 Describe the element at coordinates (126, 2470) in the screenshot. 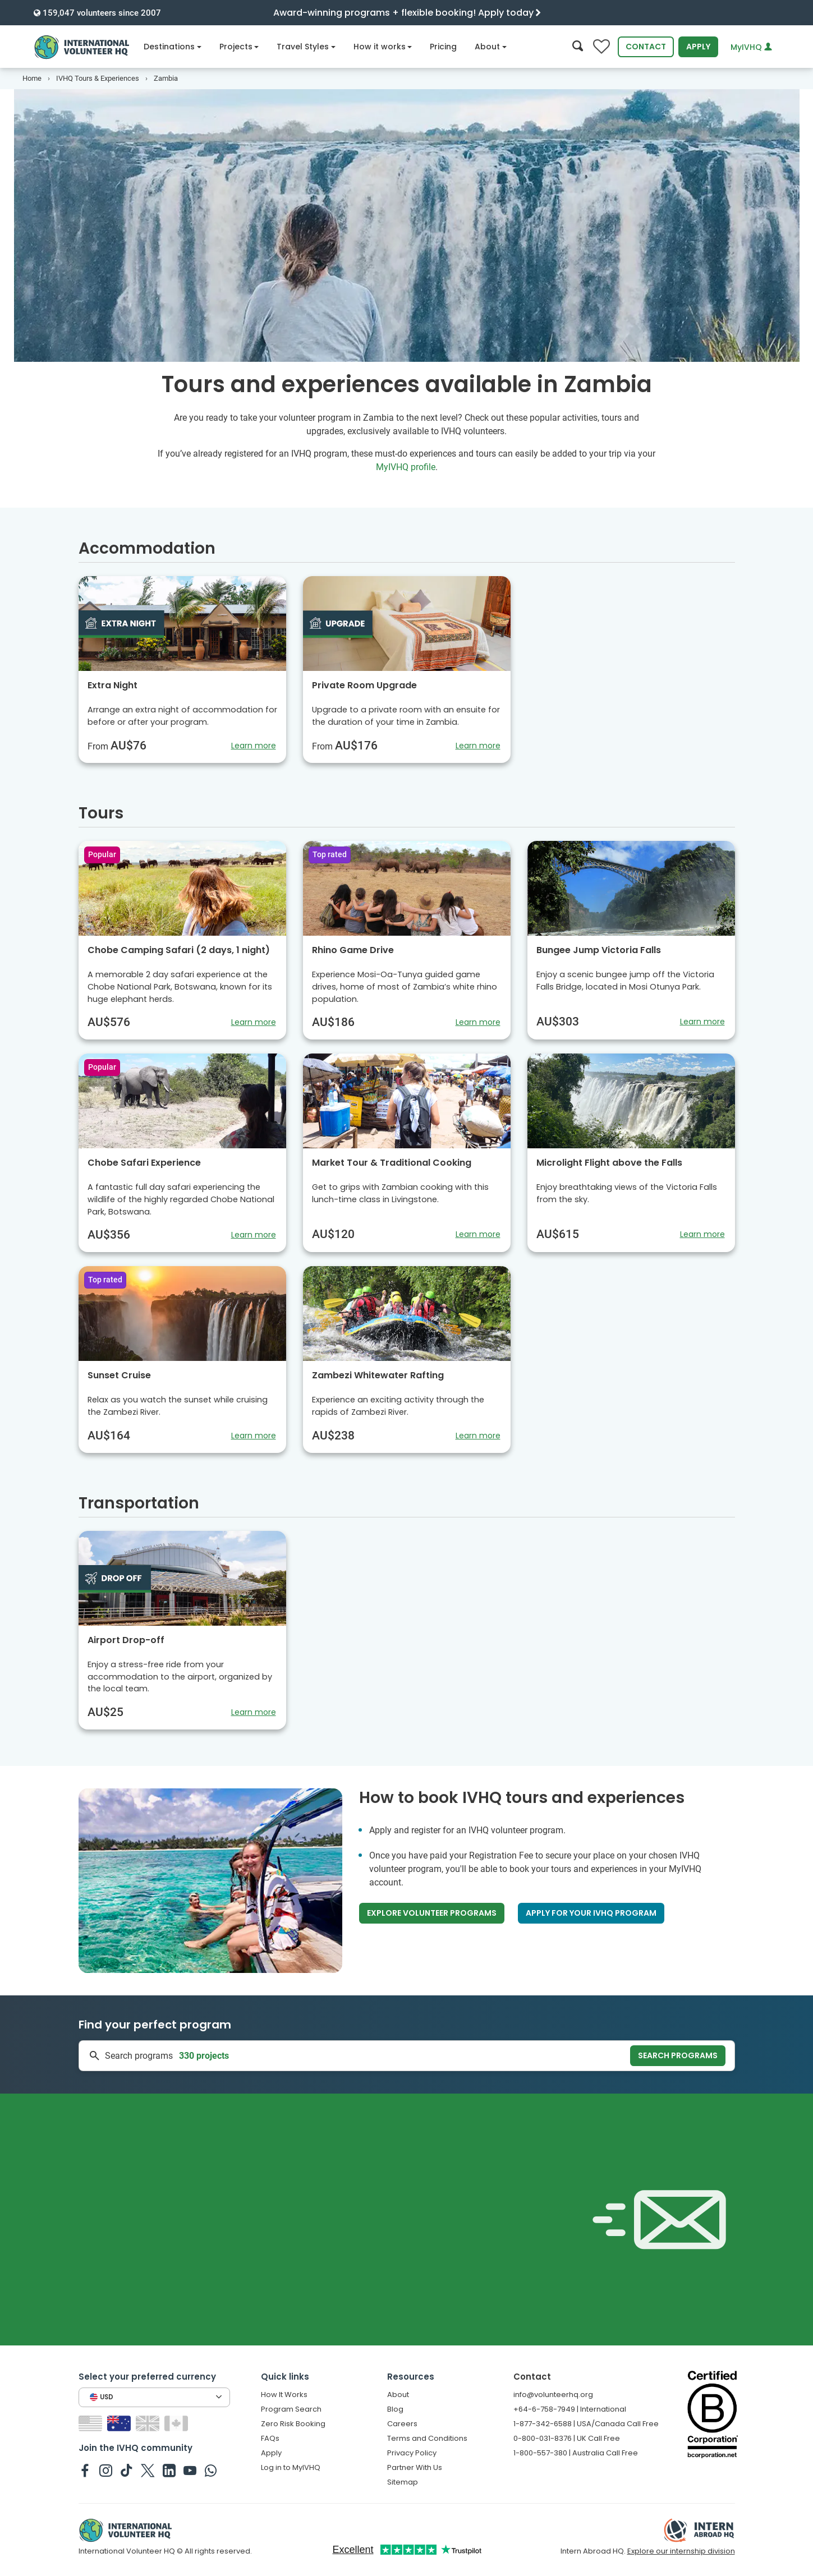

I see `[IVHQ on TikTok]` at that location.